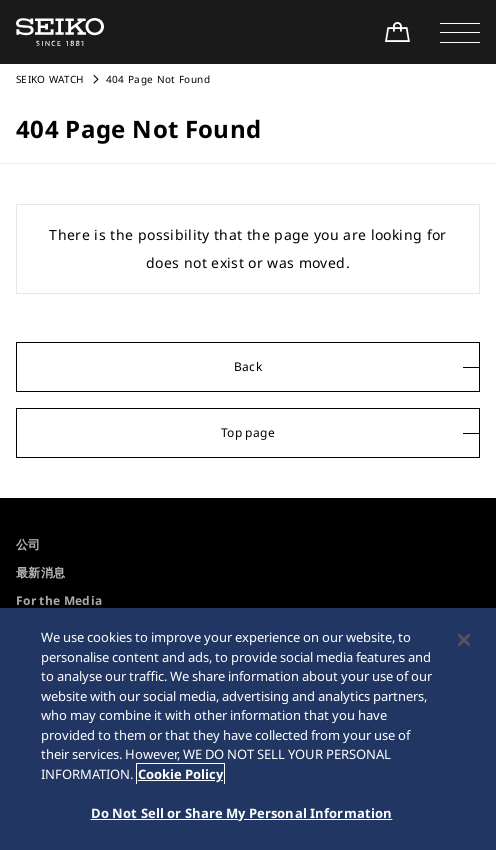 This screenshot has width=496, height=850. What do you see at coordinates (50, 79) in the screenshot?
I see `SEIKO WATCH` at bounding box center [50, 79].